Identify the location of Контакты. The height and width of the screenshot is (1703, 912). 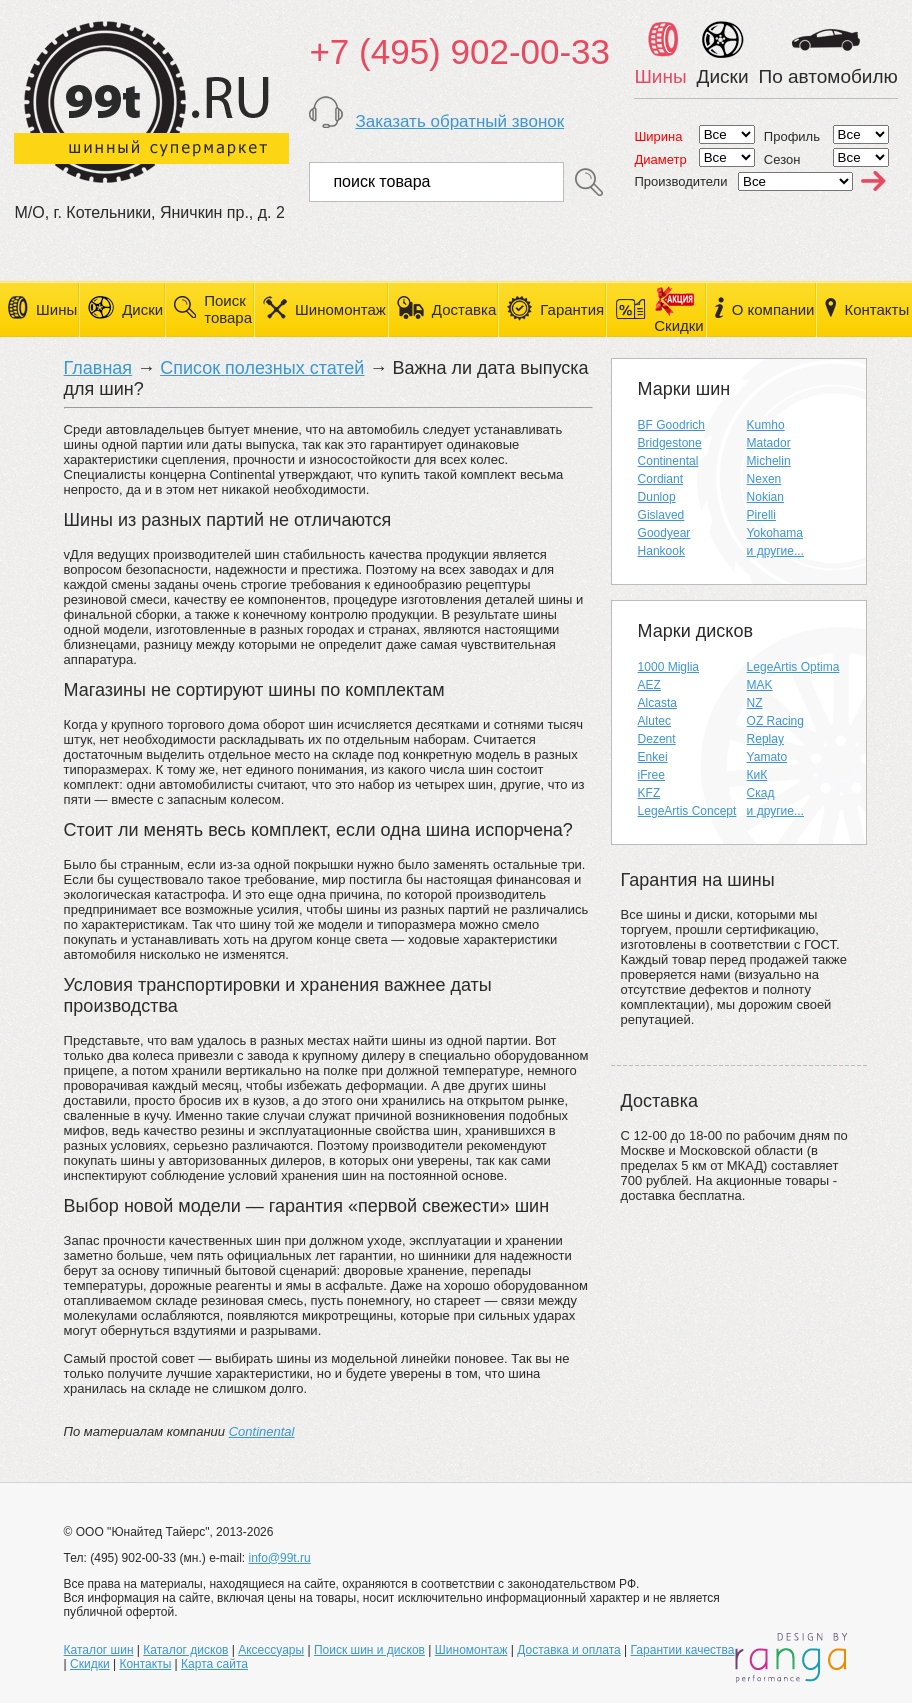
(876, 309).